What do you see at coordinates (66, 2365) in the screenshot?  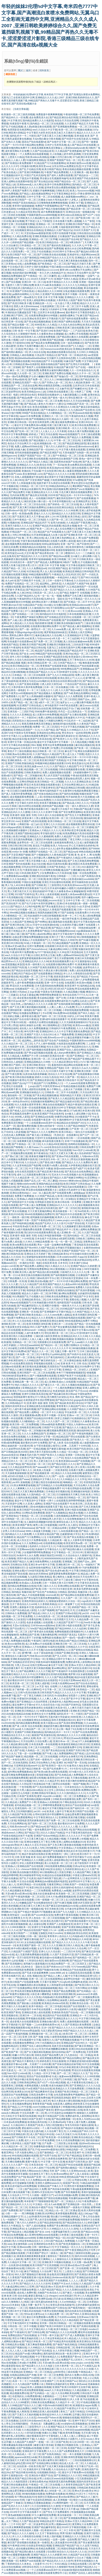 I see `日本大香伊蕉一区二区` at bounding box center [66, 2365].